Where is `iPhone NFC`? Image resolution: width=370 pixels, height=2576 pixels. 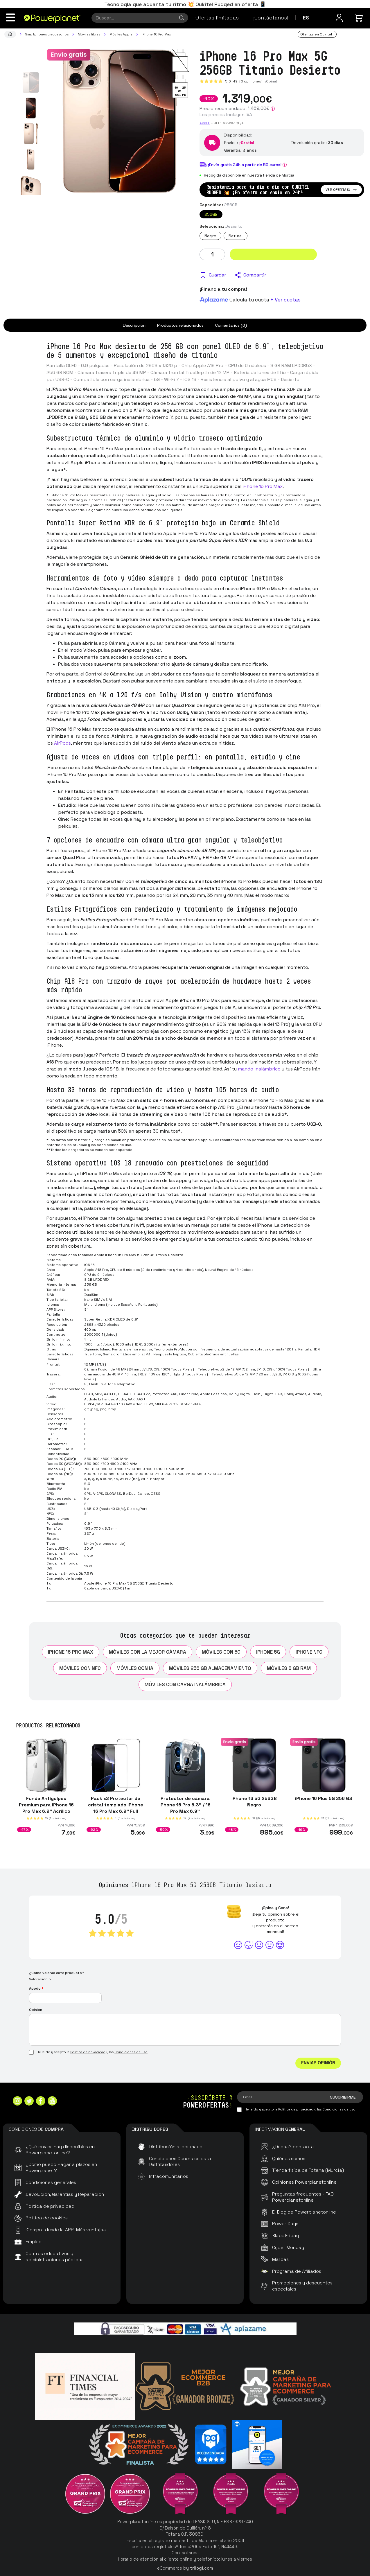
iPhone NFC is located at coordinates (309, 1652).